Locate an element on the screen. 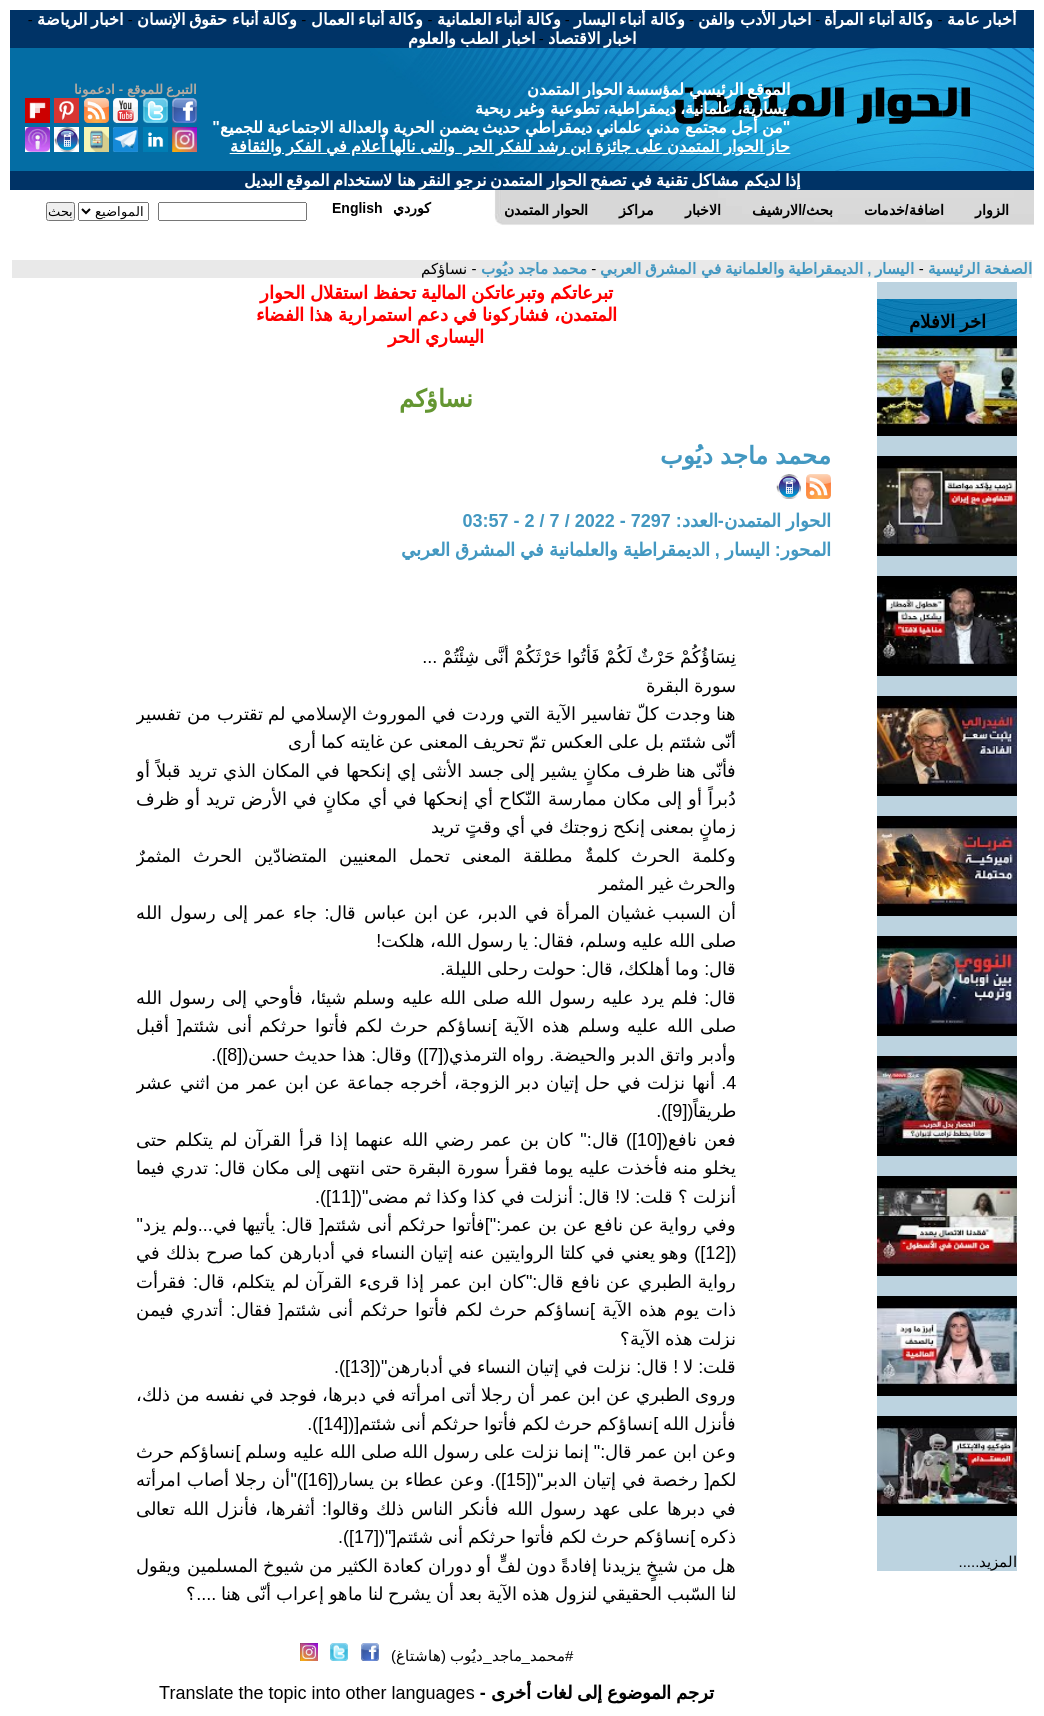 The width and height of the screenshot is (1044, 1716). محمد ماجد ديُوب is located at coordinates (531, 268).